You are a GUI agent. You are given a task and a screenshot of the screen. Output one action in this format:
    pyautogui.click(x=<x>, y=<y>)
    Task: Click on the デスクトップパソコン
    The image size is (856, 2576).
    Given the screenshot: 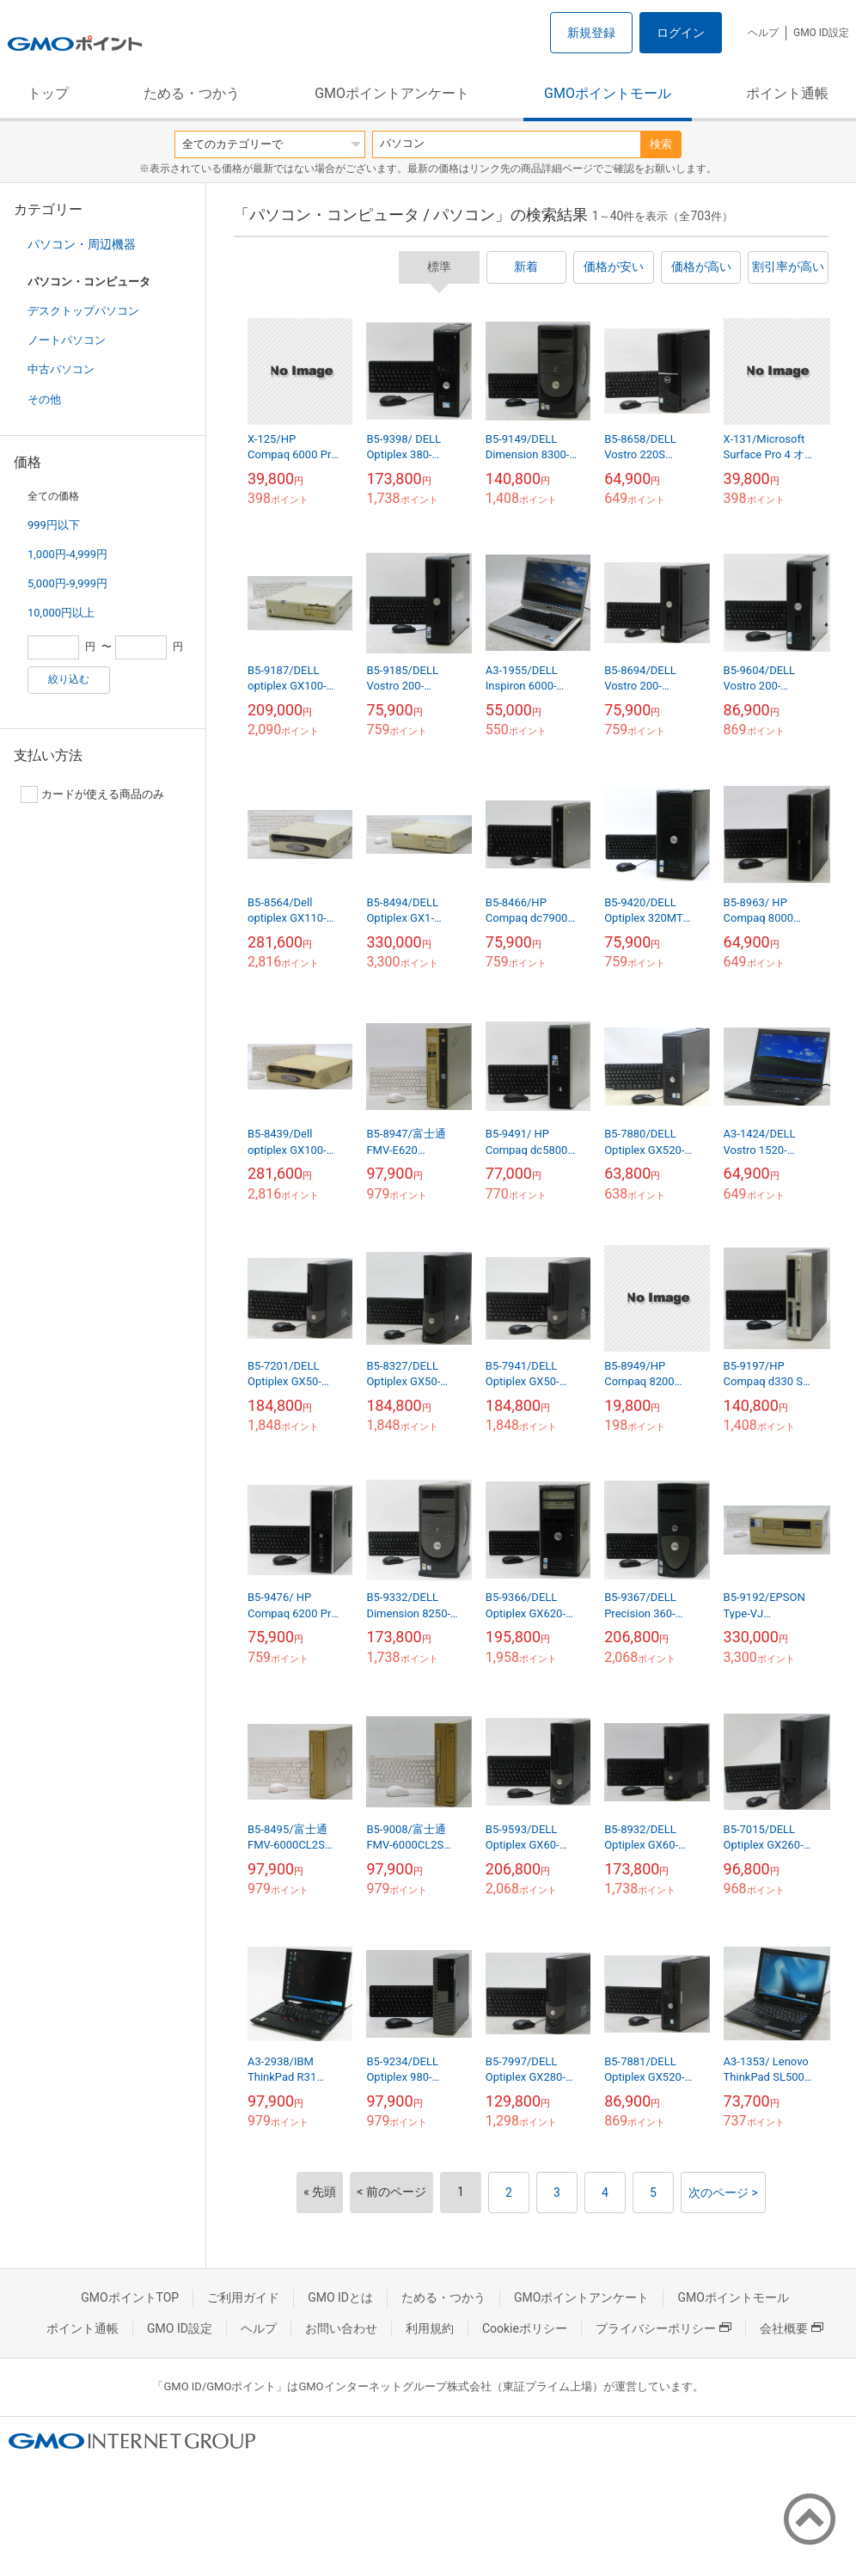 What is the action you would take?
    pyautogui.click(x=83, y=310)
    